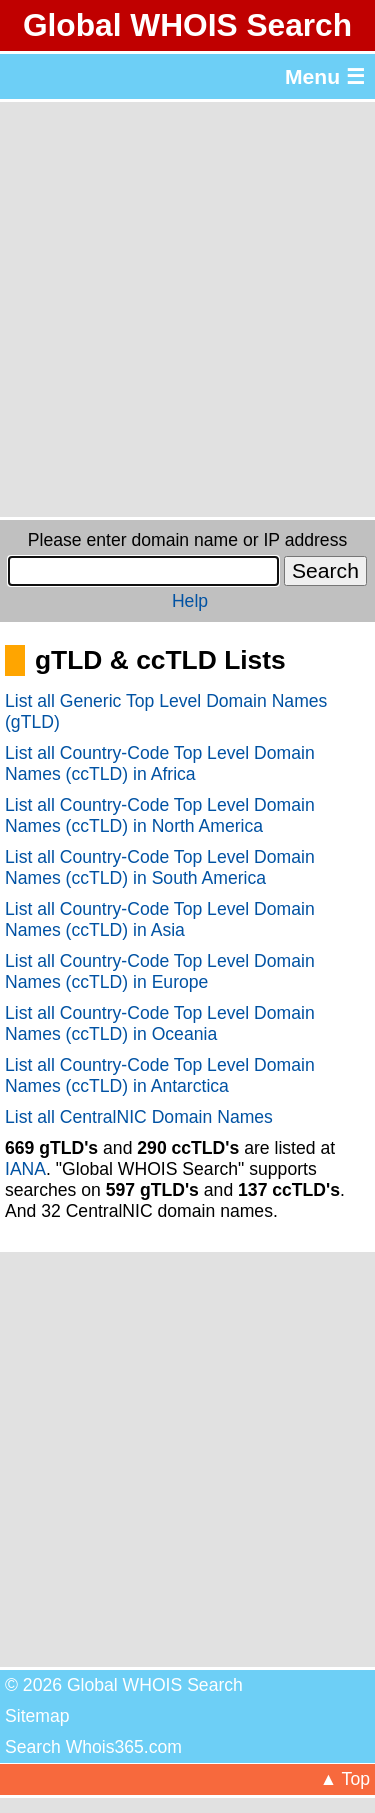 The image size is (375, 1813). What do you see at coordinates (160, 867) in the screenshot?
I see `List all Country-Code Top Level Domain Names (ccTLD) in South America` at bounding box center [160, 867].